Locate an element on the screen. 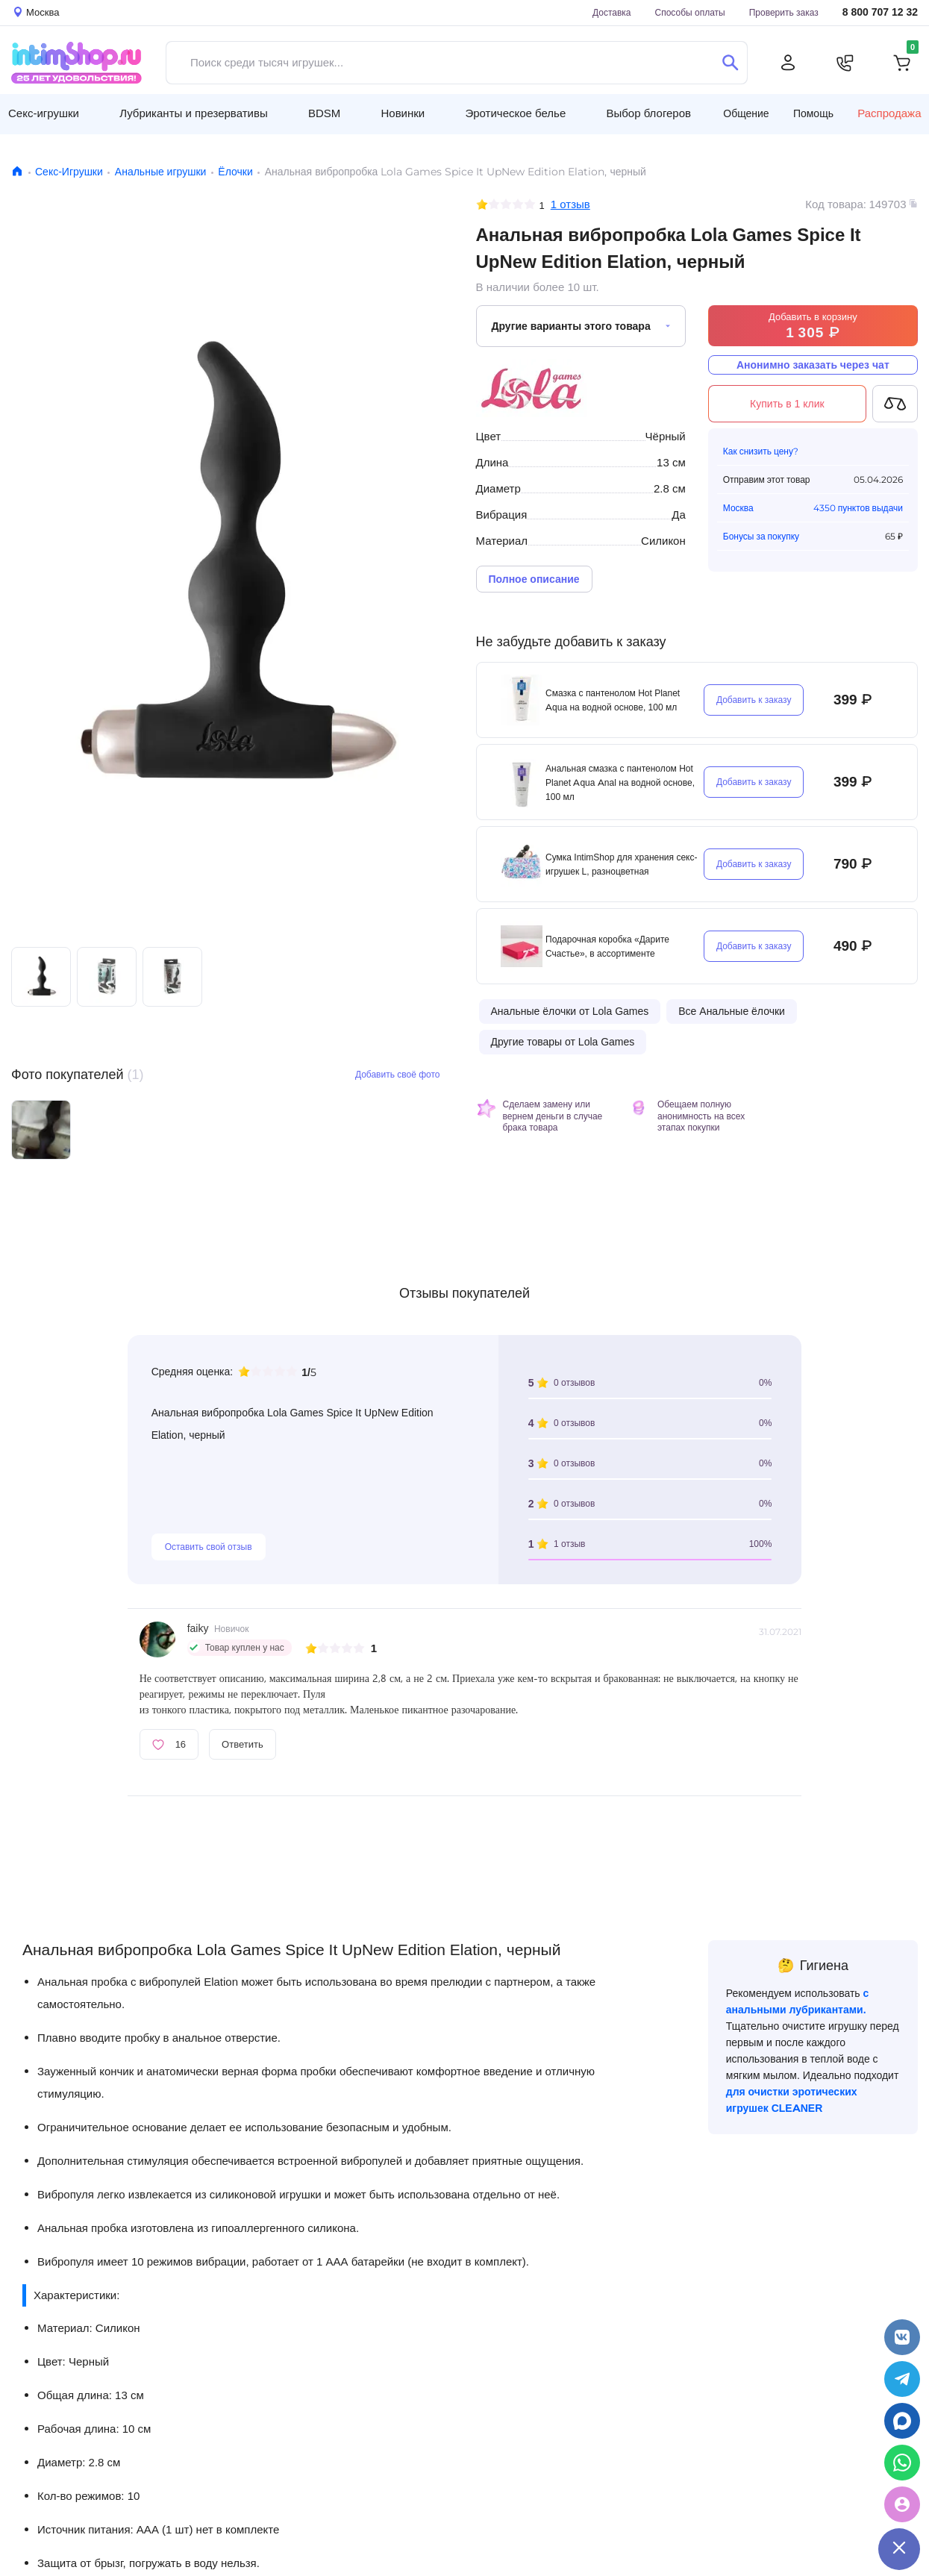 The image size is (929, 2576). Смазка с пантенолом Hot Planet Aqua на водной основе, 100 мл is located at coordinates (612, 700).